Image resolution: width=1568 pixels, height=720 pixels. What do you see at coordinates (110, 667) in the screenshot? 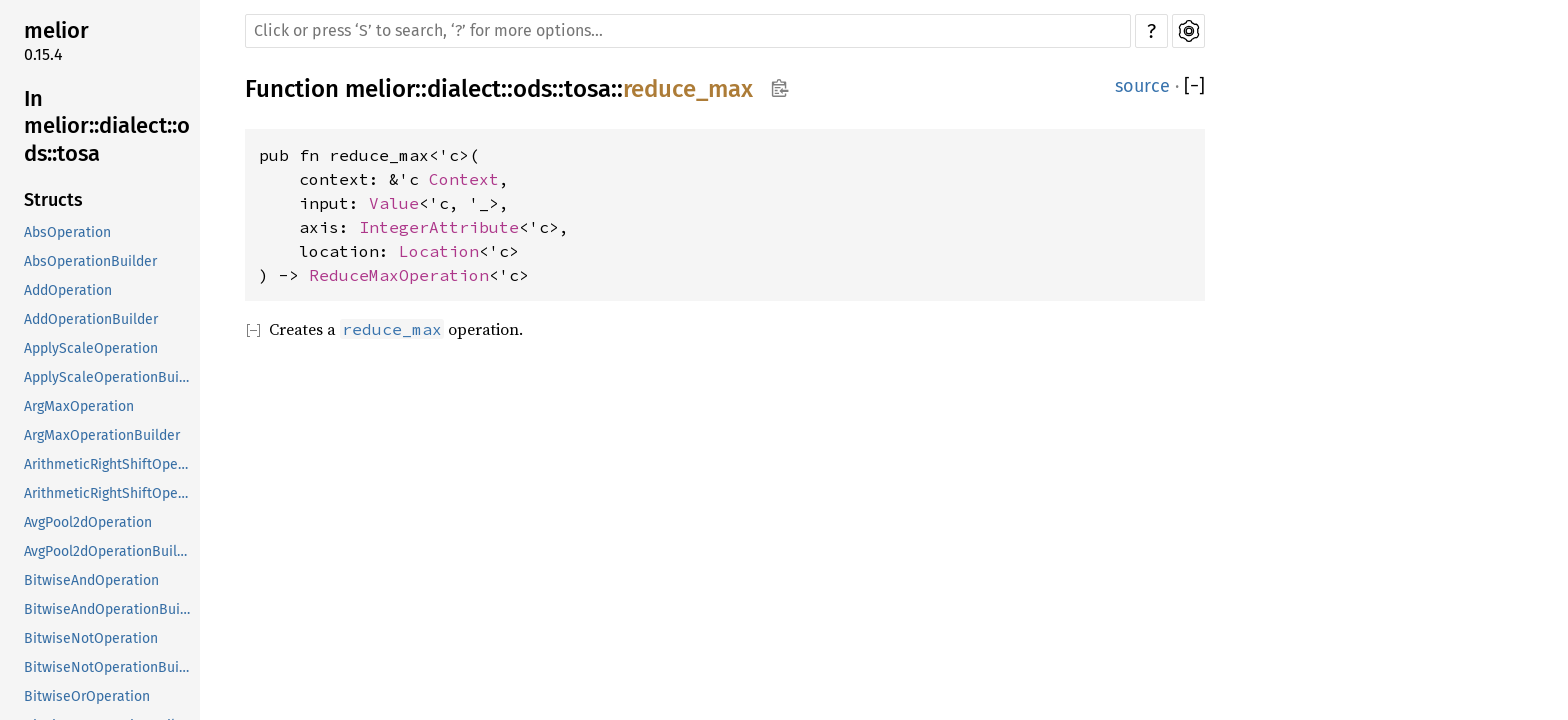
I see `BitwiseNotOperationBuilder` at bounding box center [110, 667].